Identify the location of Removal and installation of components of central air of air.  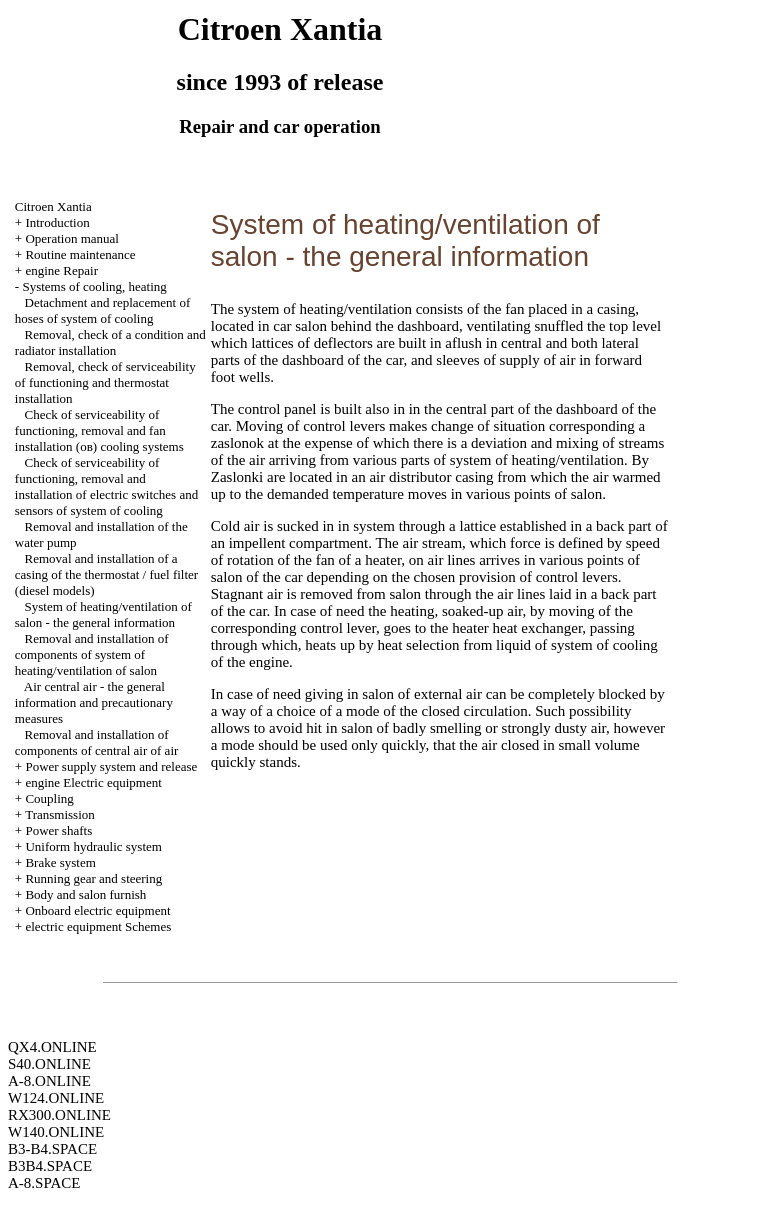
(97, 742).